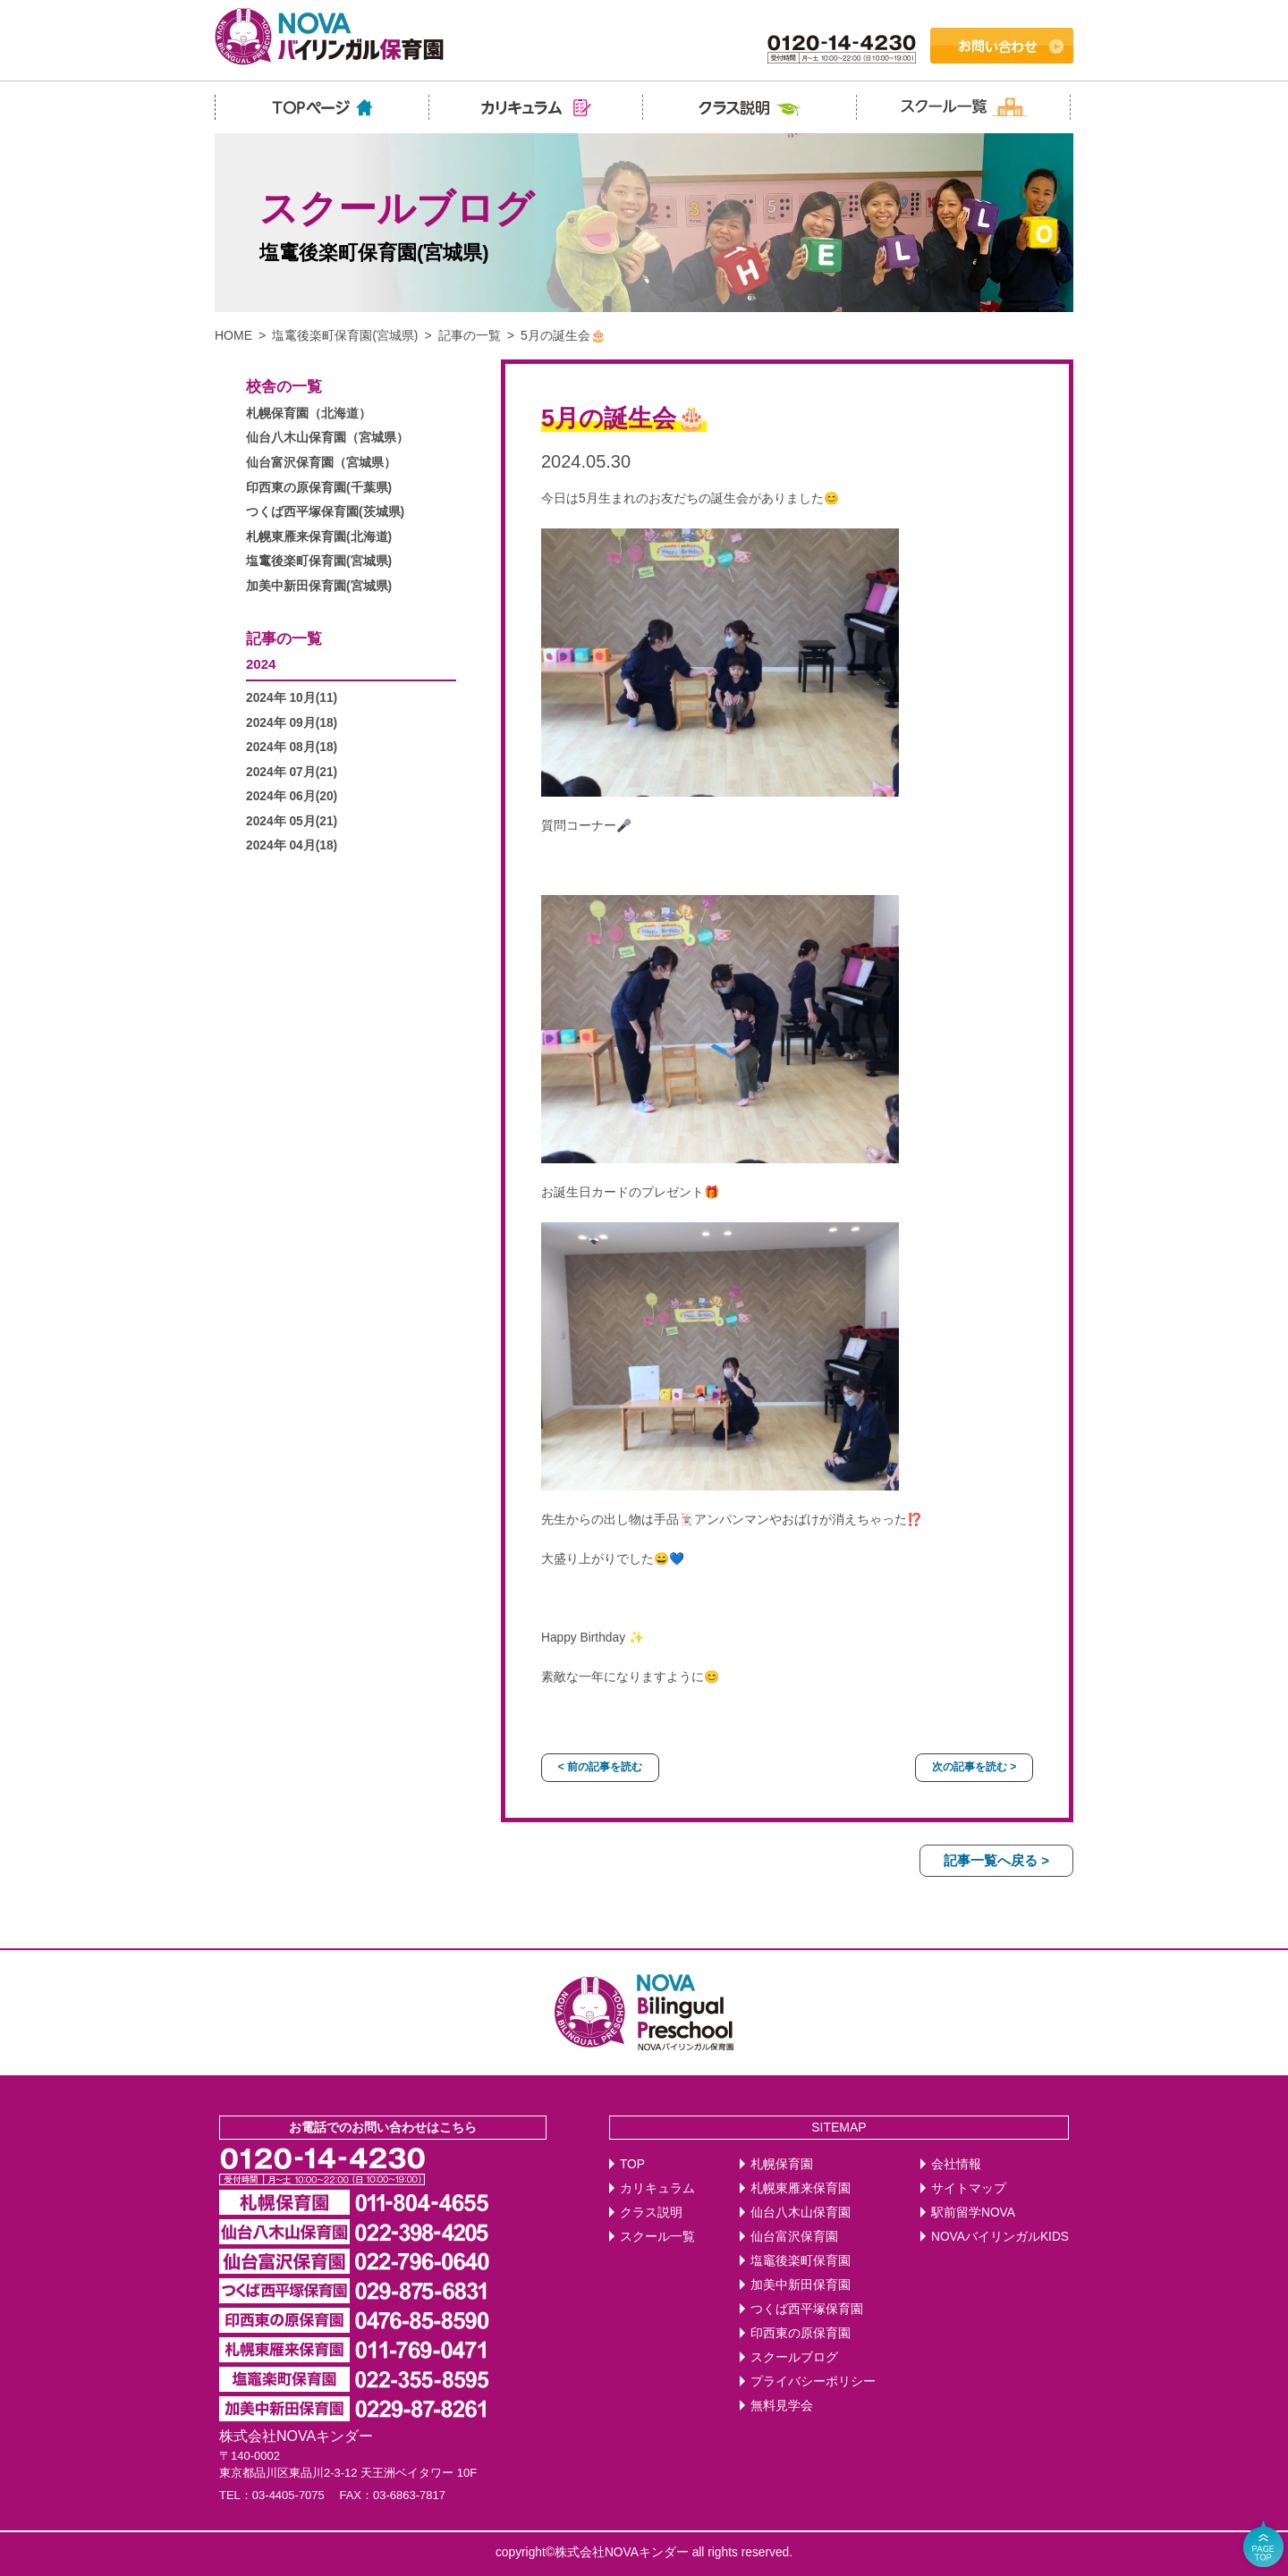 This screenshot has height=2576, width=1288. Describe the element at coordinates (291, 821) in the screenshot. I see `2024年 05月(21)` at that location.